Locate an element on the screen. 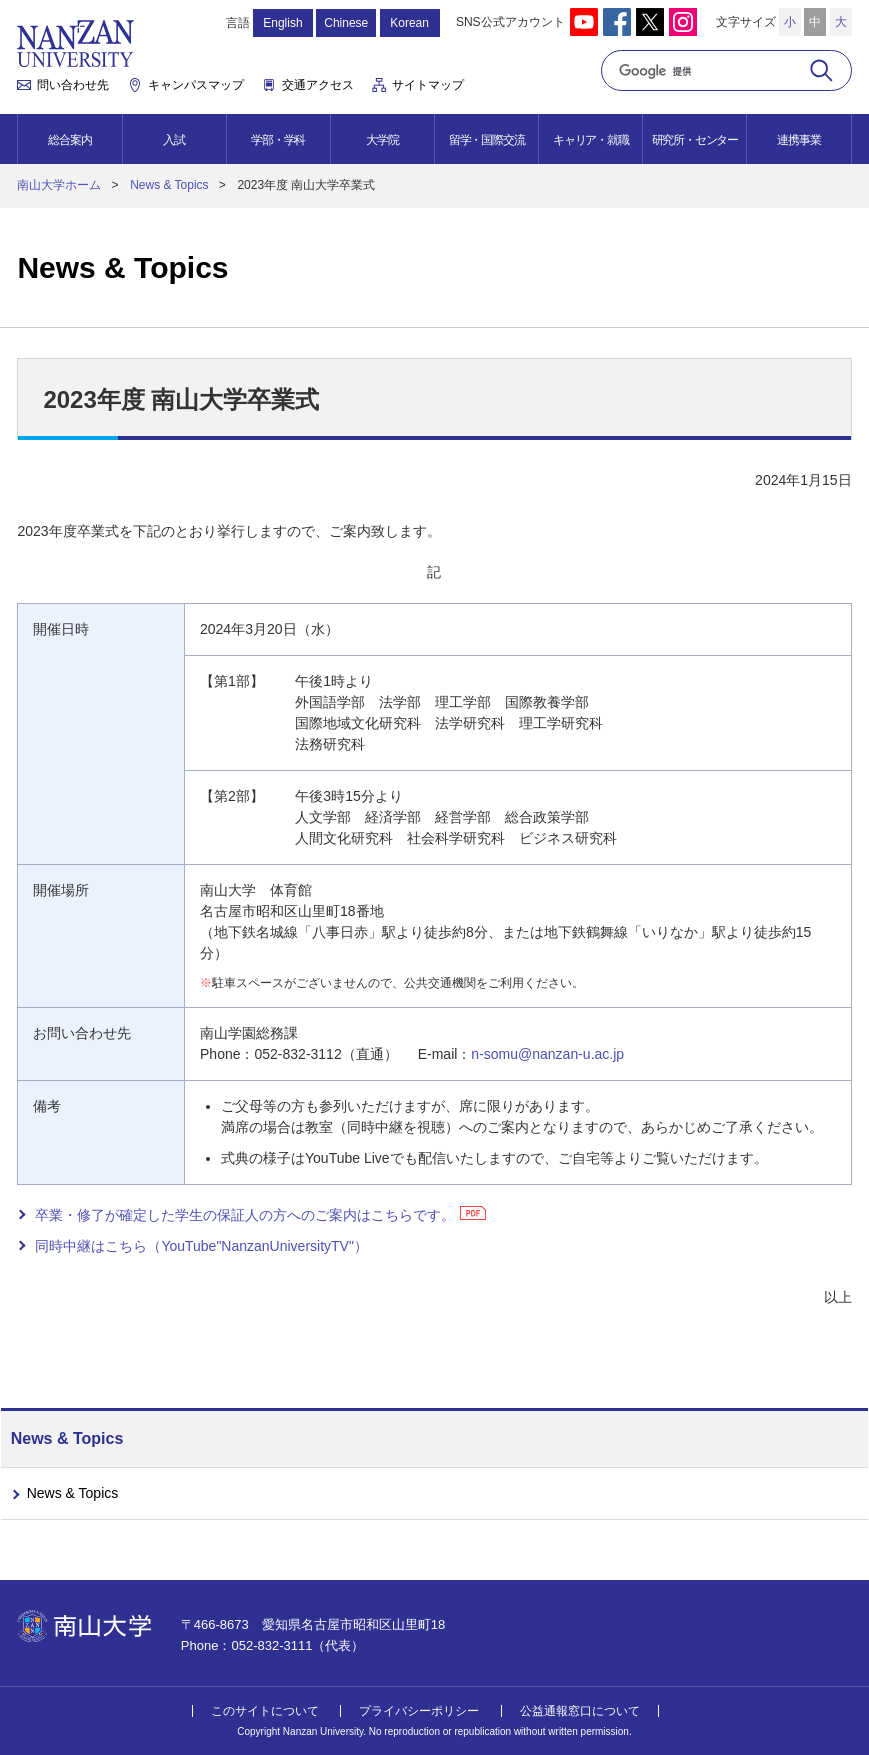  [検索] is located at coordinates (703, 71).